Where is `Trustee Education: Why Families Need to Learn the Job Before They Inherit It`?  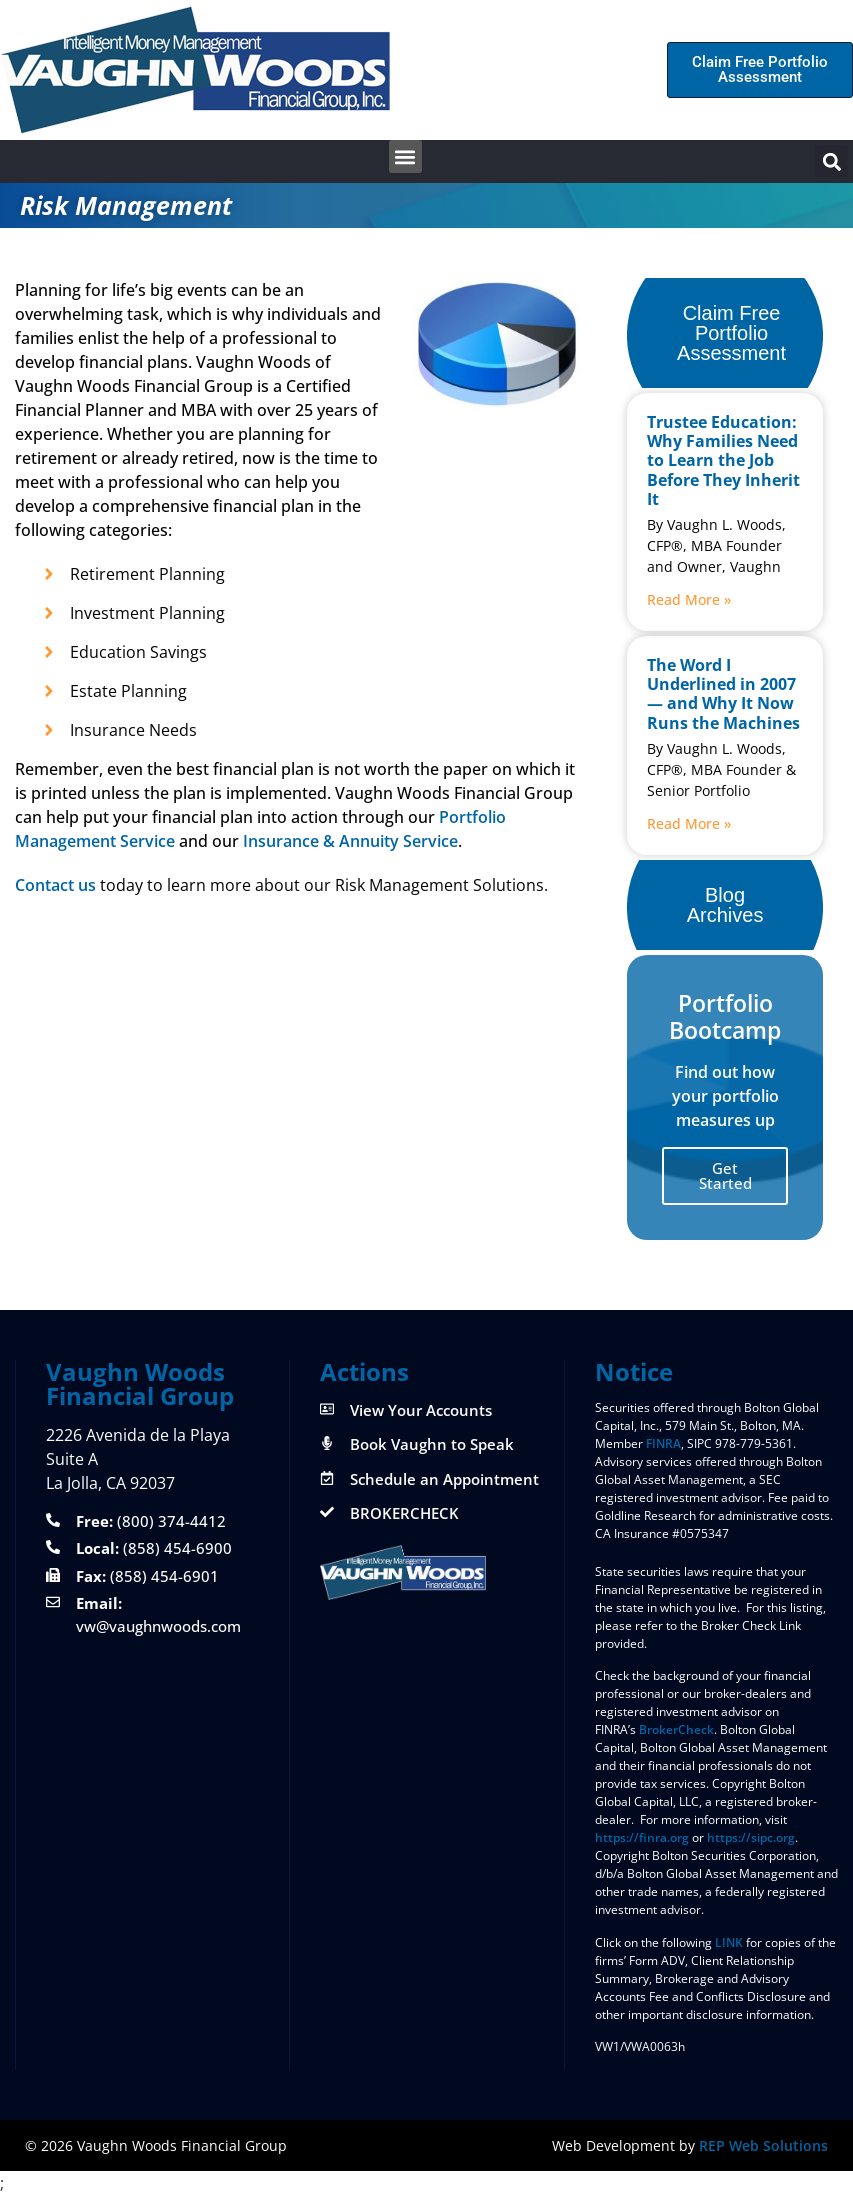
Trustee Education: Why Families Need to Learn the Job Before They Inherit It is located at coordinates (723, 460).